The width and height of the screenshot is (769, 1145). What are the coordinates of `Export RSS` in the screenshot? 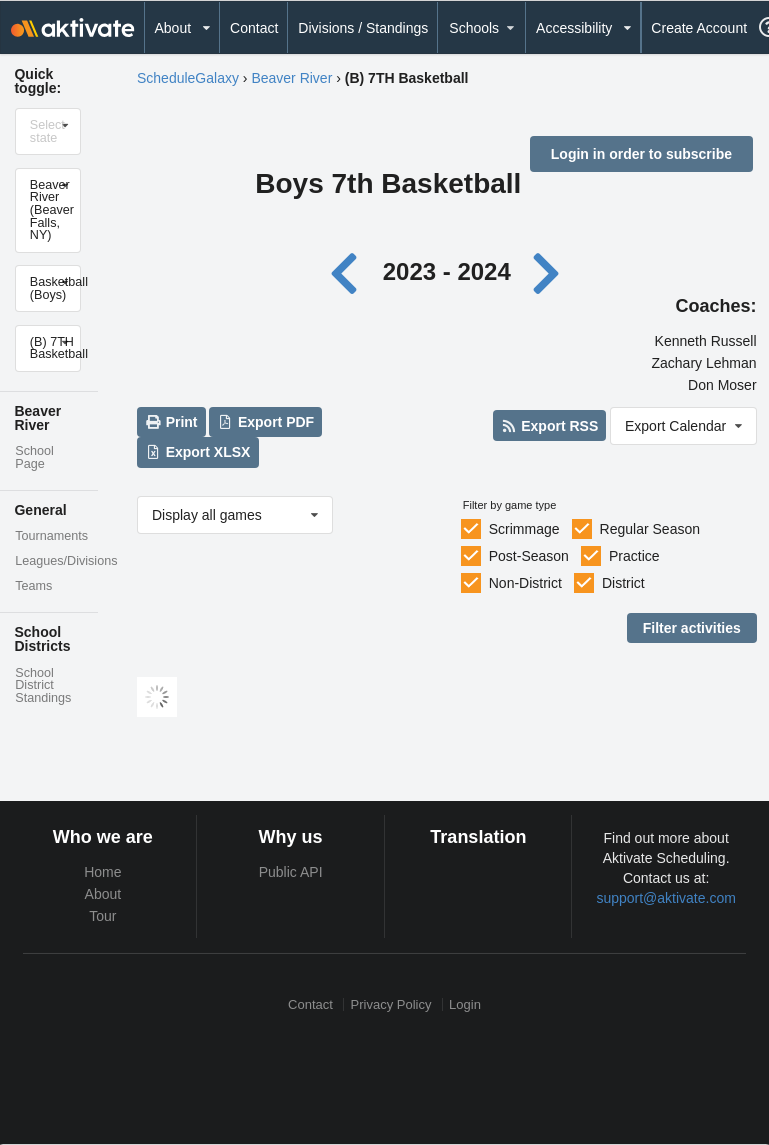 It's located at (549, 426).